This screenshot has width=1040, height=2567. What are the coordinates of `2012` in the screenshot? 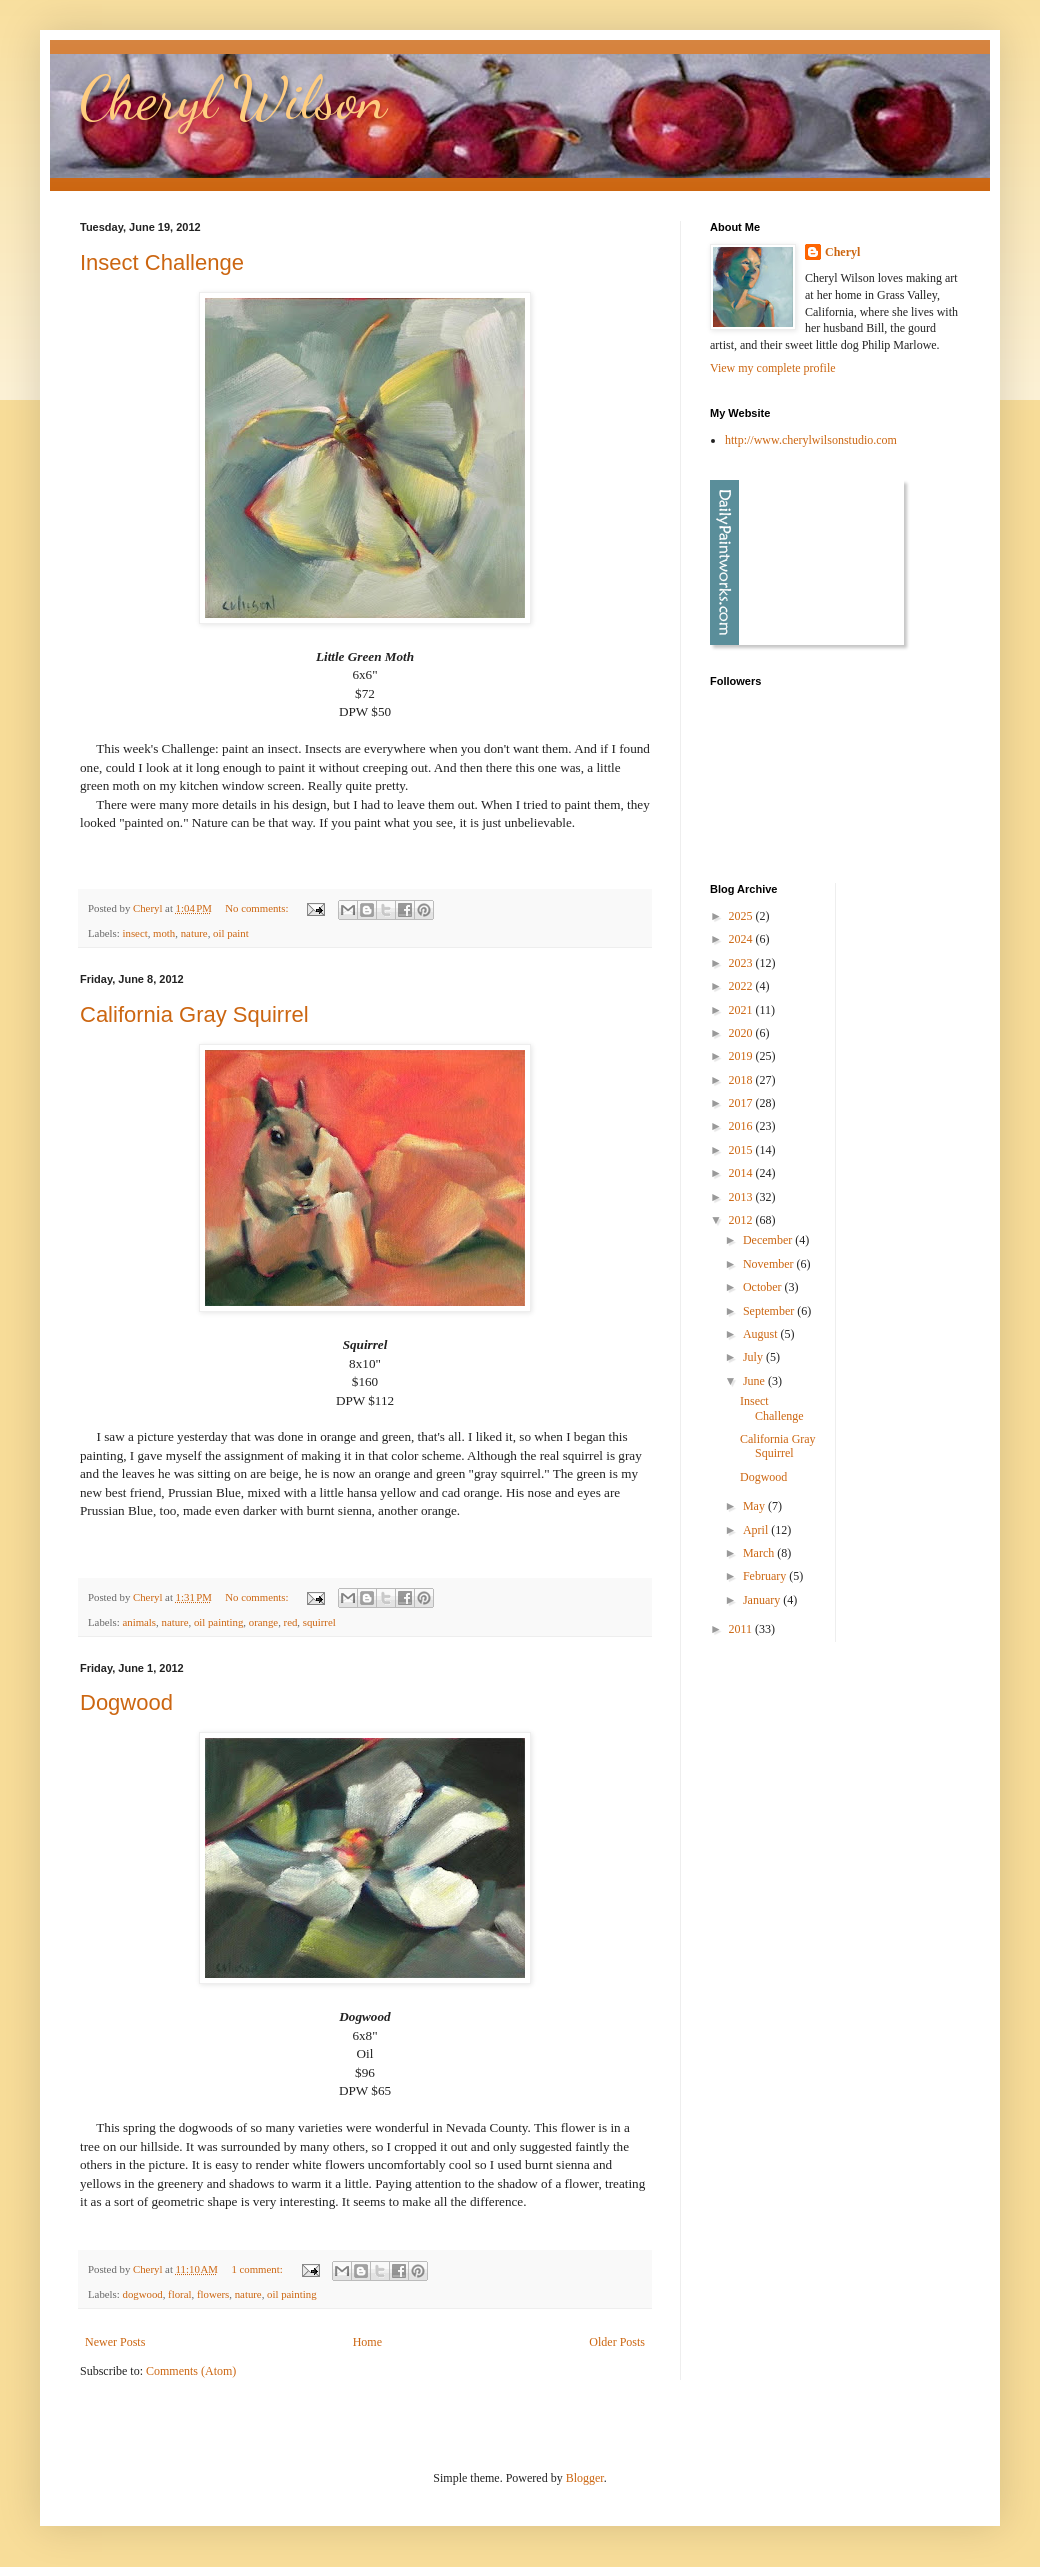 It's located at (742, 1220).